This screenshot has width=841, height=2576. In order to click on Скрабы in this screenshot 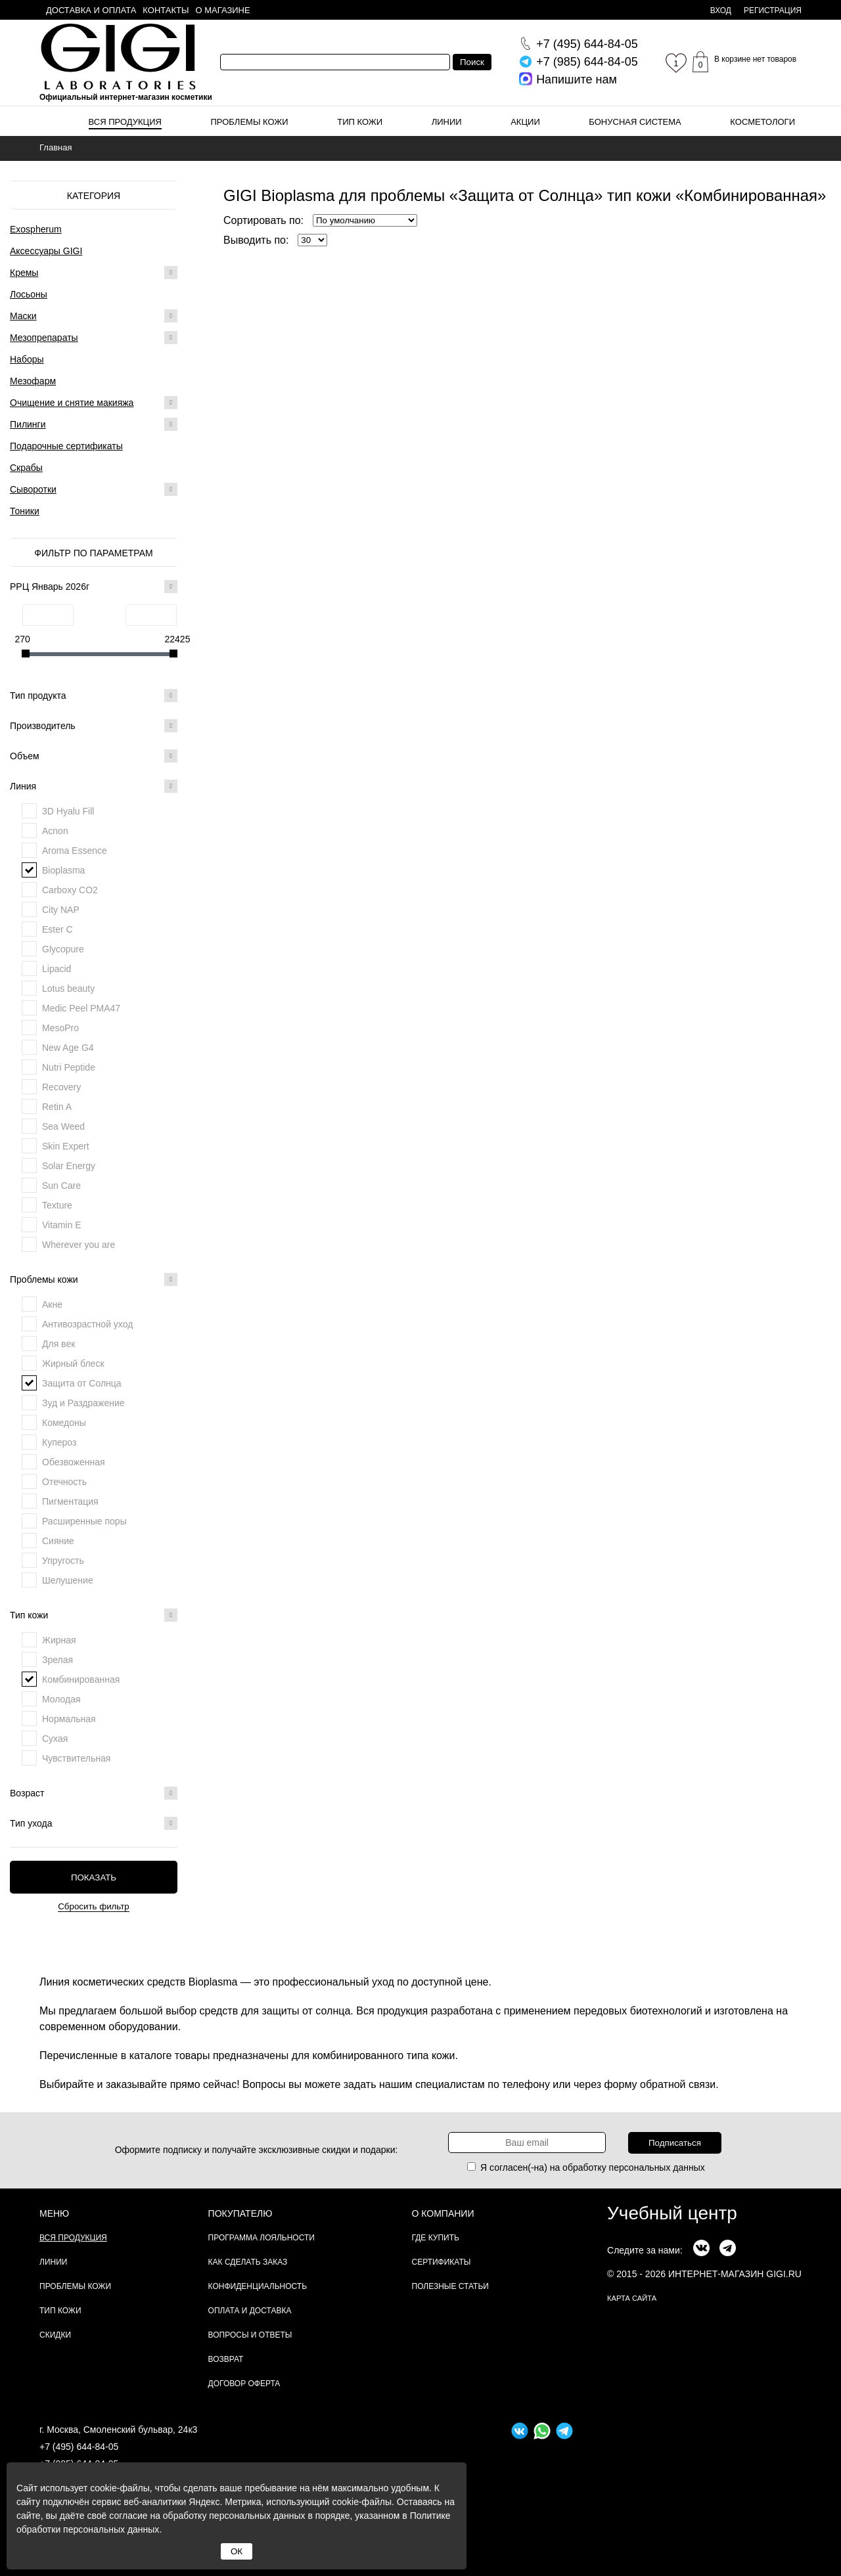, I will do `click(26, 467)`.